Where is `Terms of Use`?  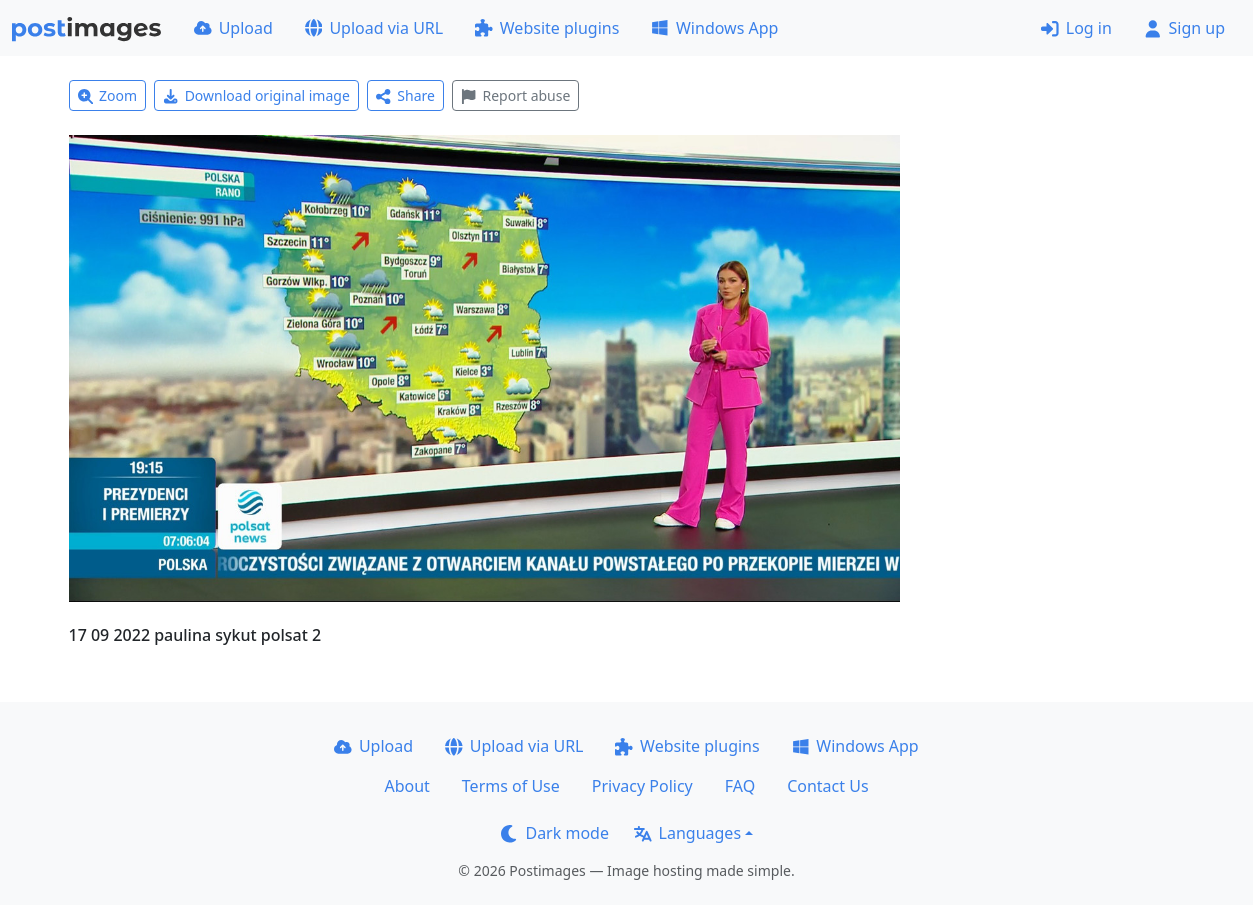
Terms of Use is located at coordinates (511, 786).